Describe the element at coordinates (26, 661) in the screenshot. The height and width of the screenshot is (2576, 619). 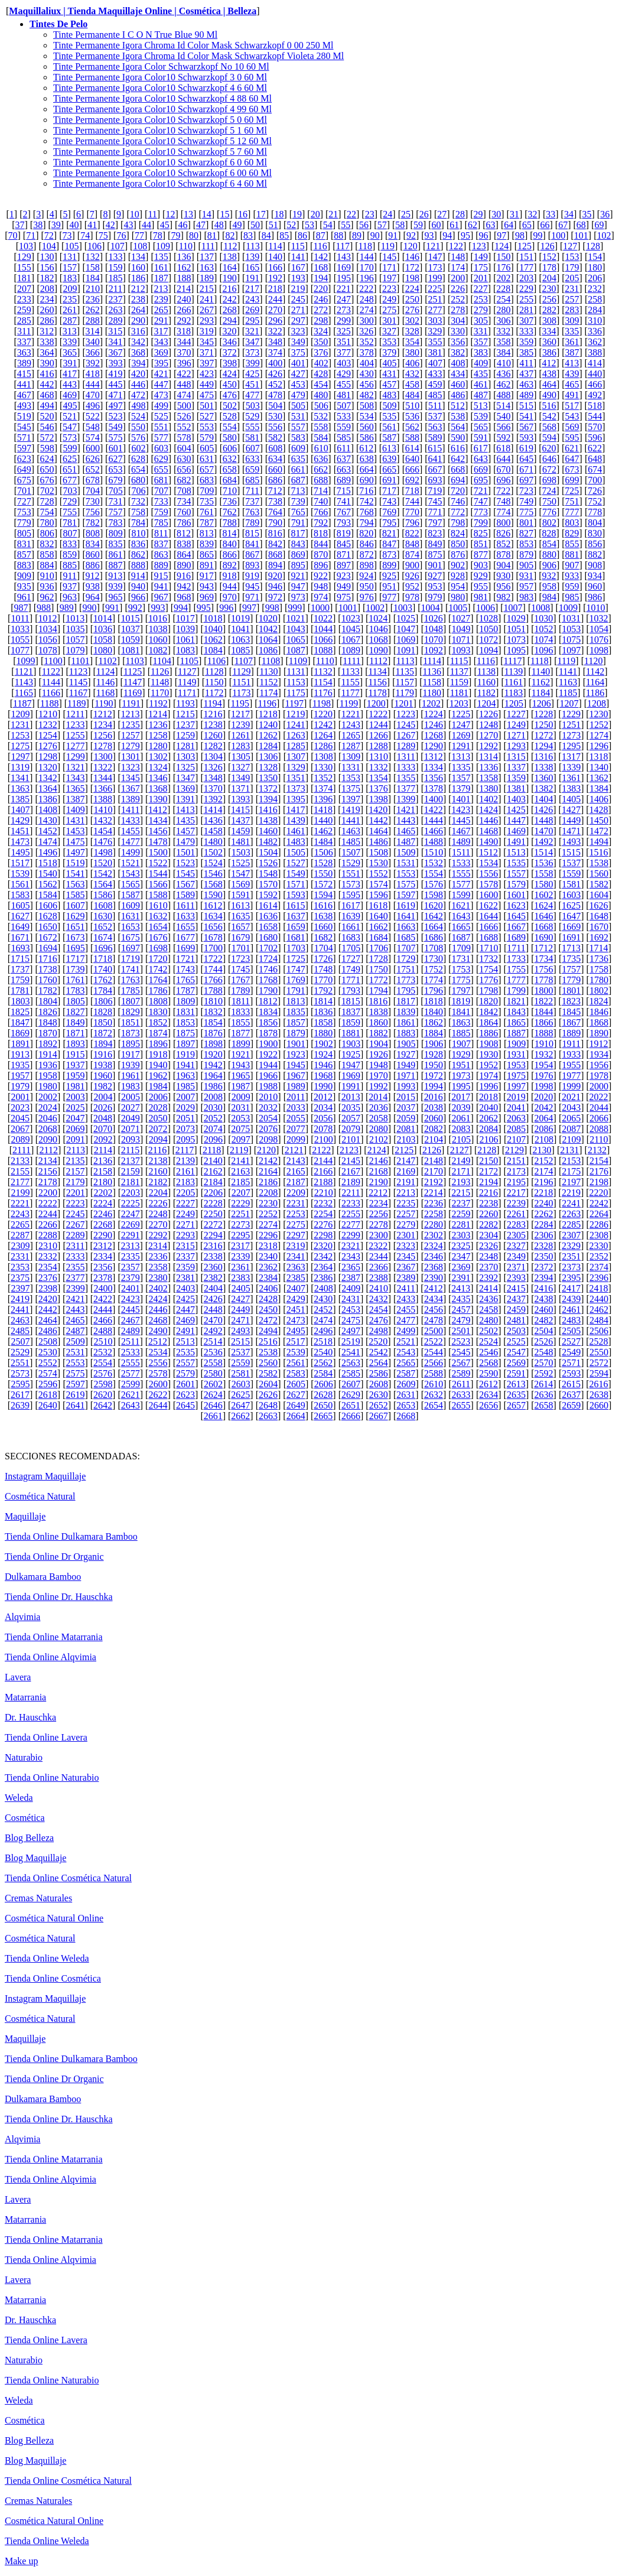
I see `1099` at that location.